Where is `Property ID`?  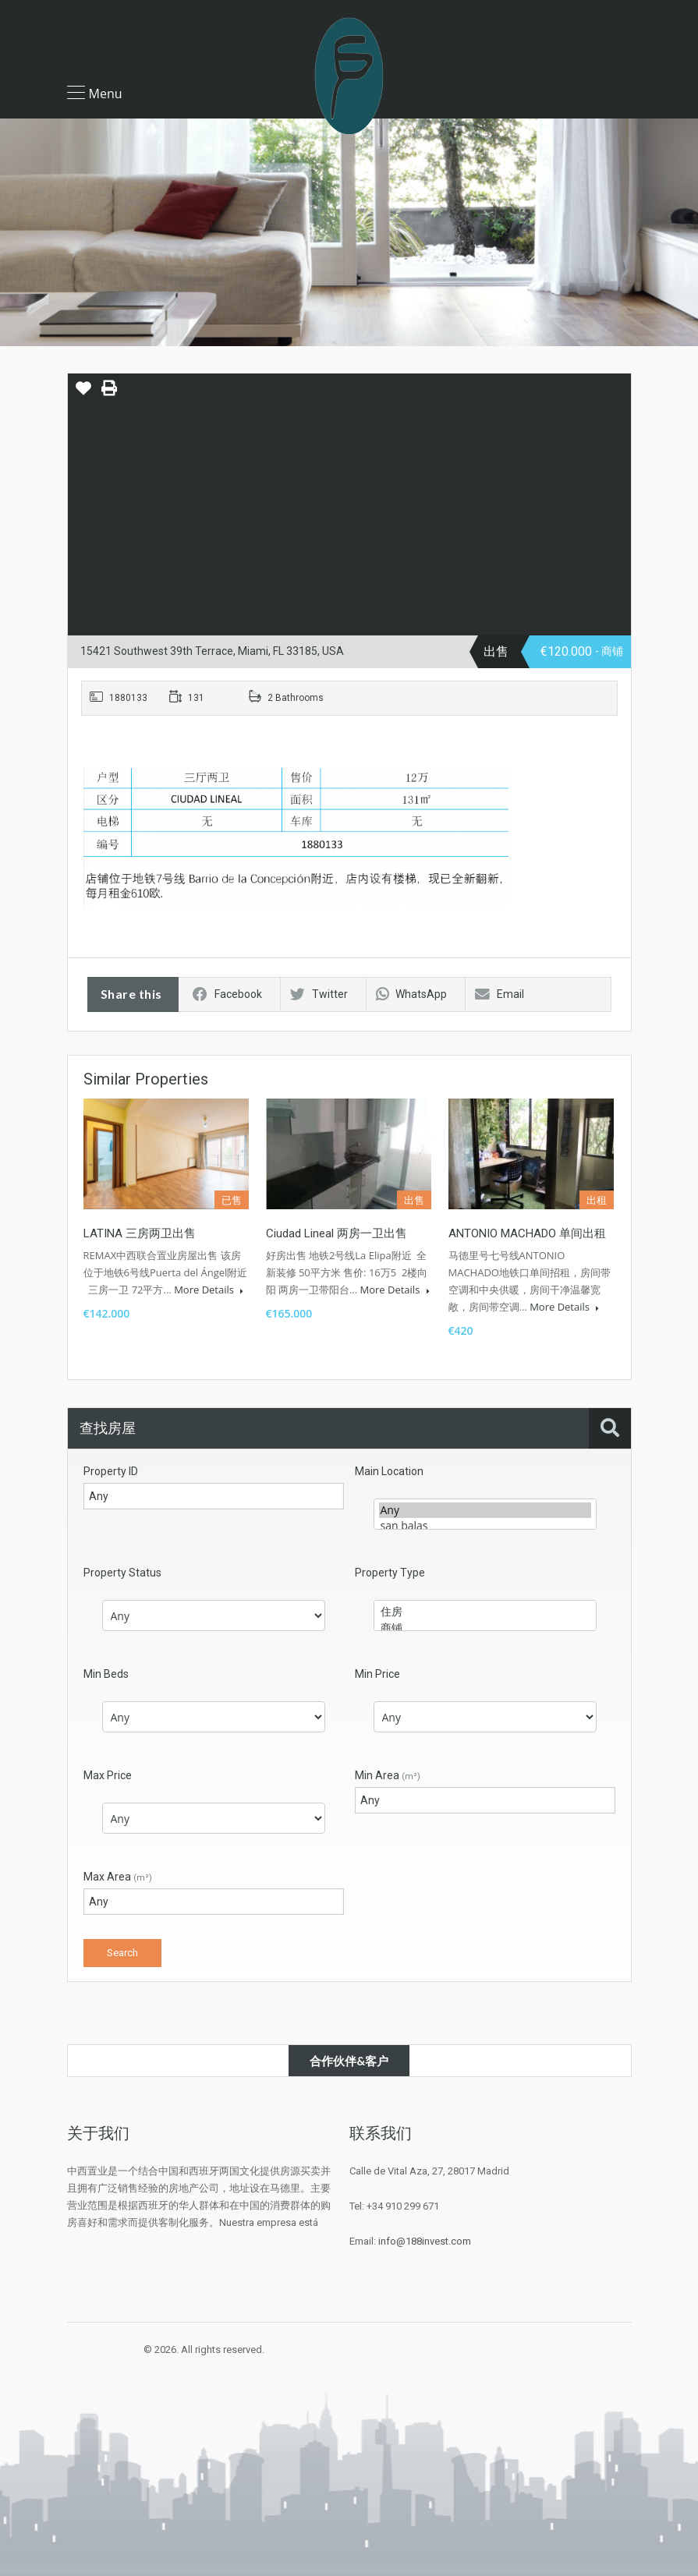 Property ID is located at coordinates (110, 1471).